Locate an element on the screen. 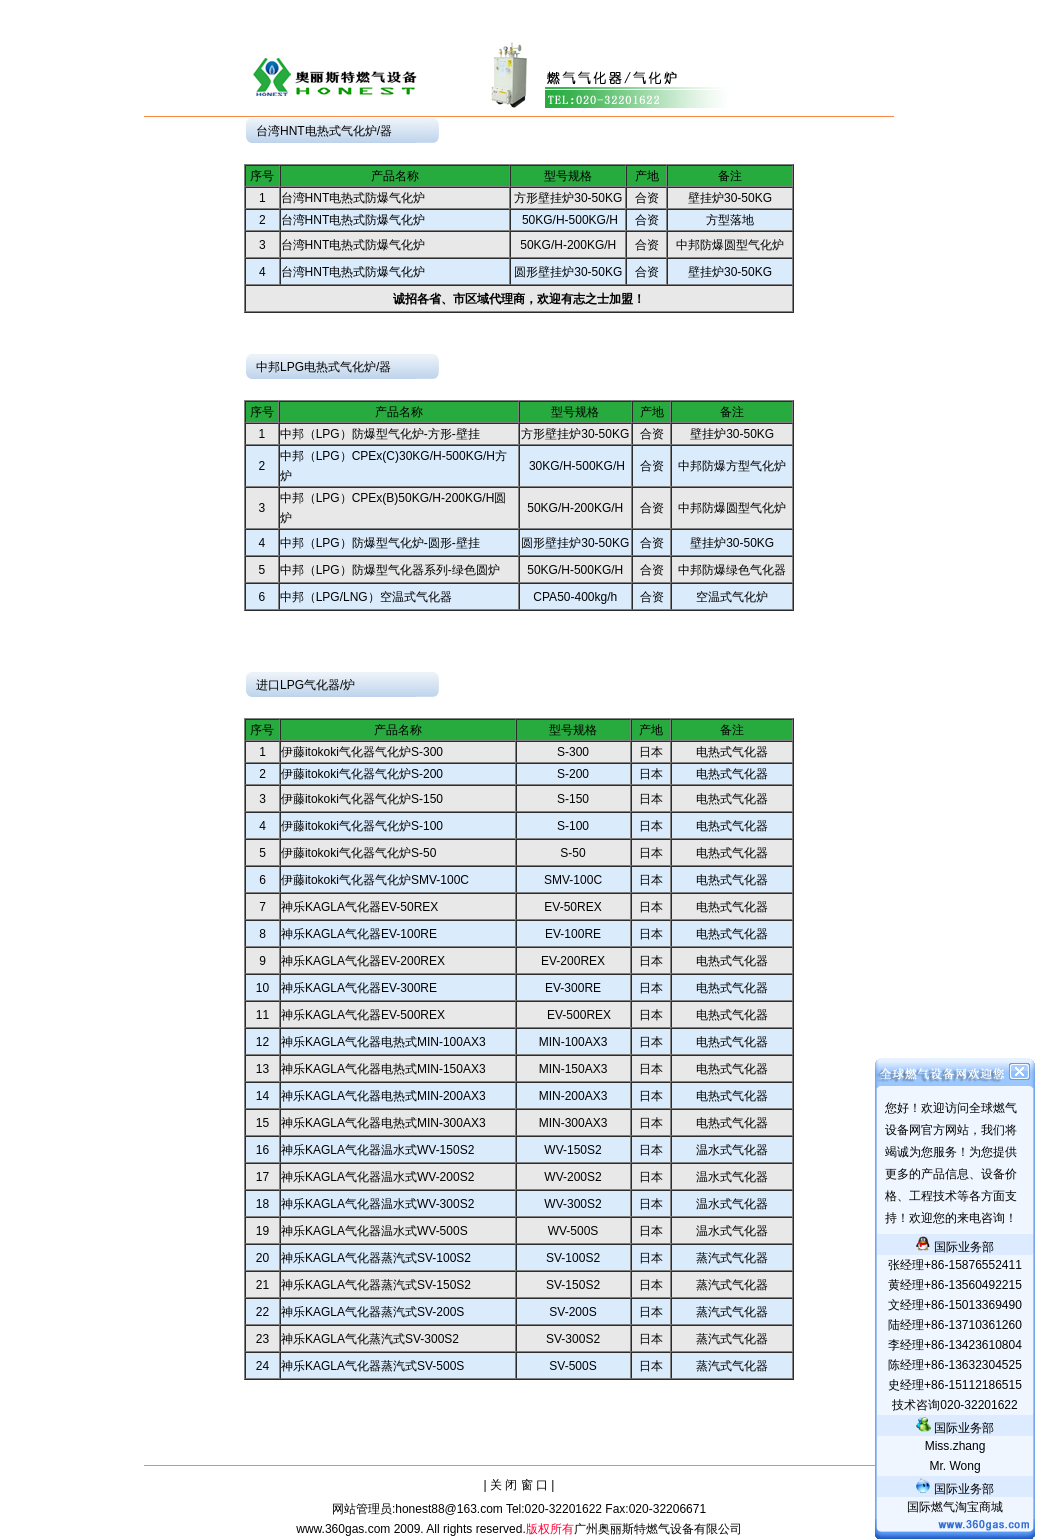 The height and width of the screenshot is (1539, 1038). .zhang is located at coordinates (955, 1446).